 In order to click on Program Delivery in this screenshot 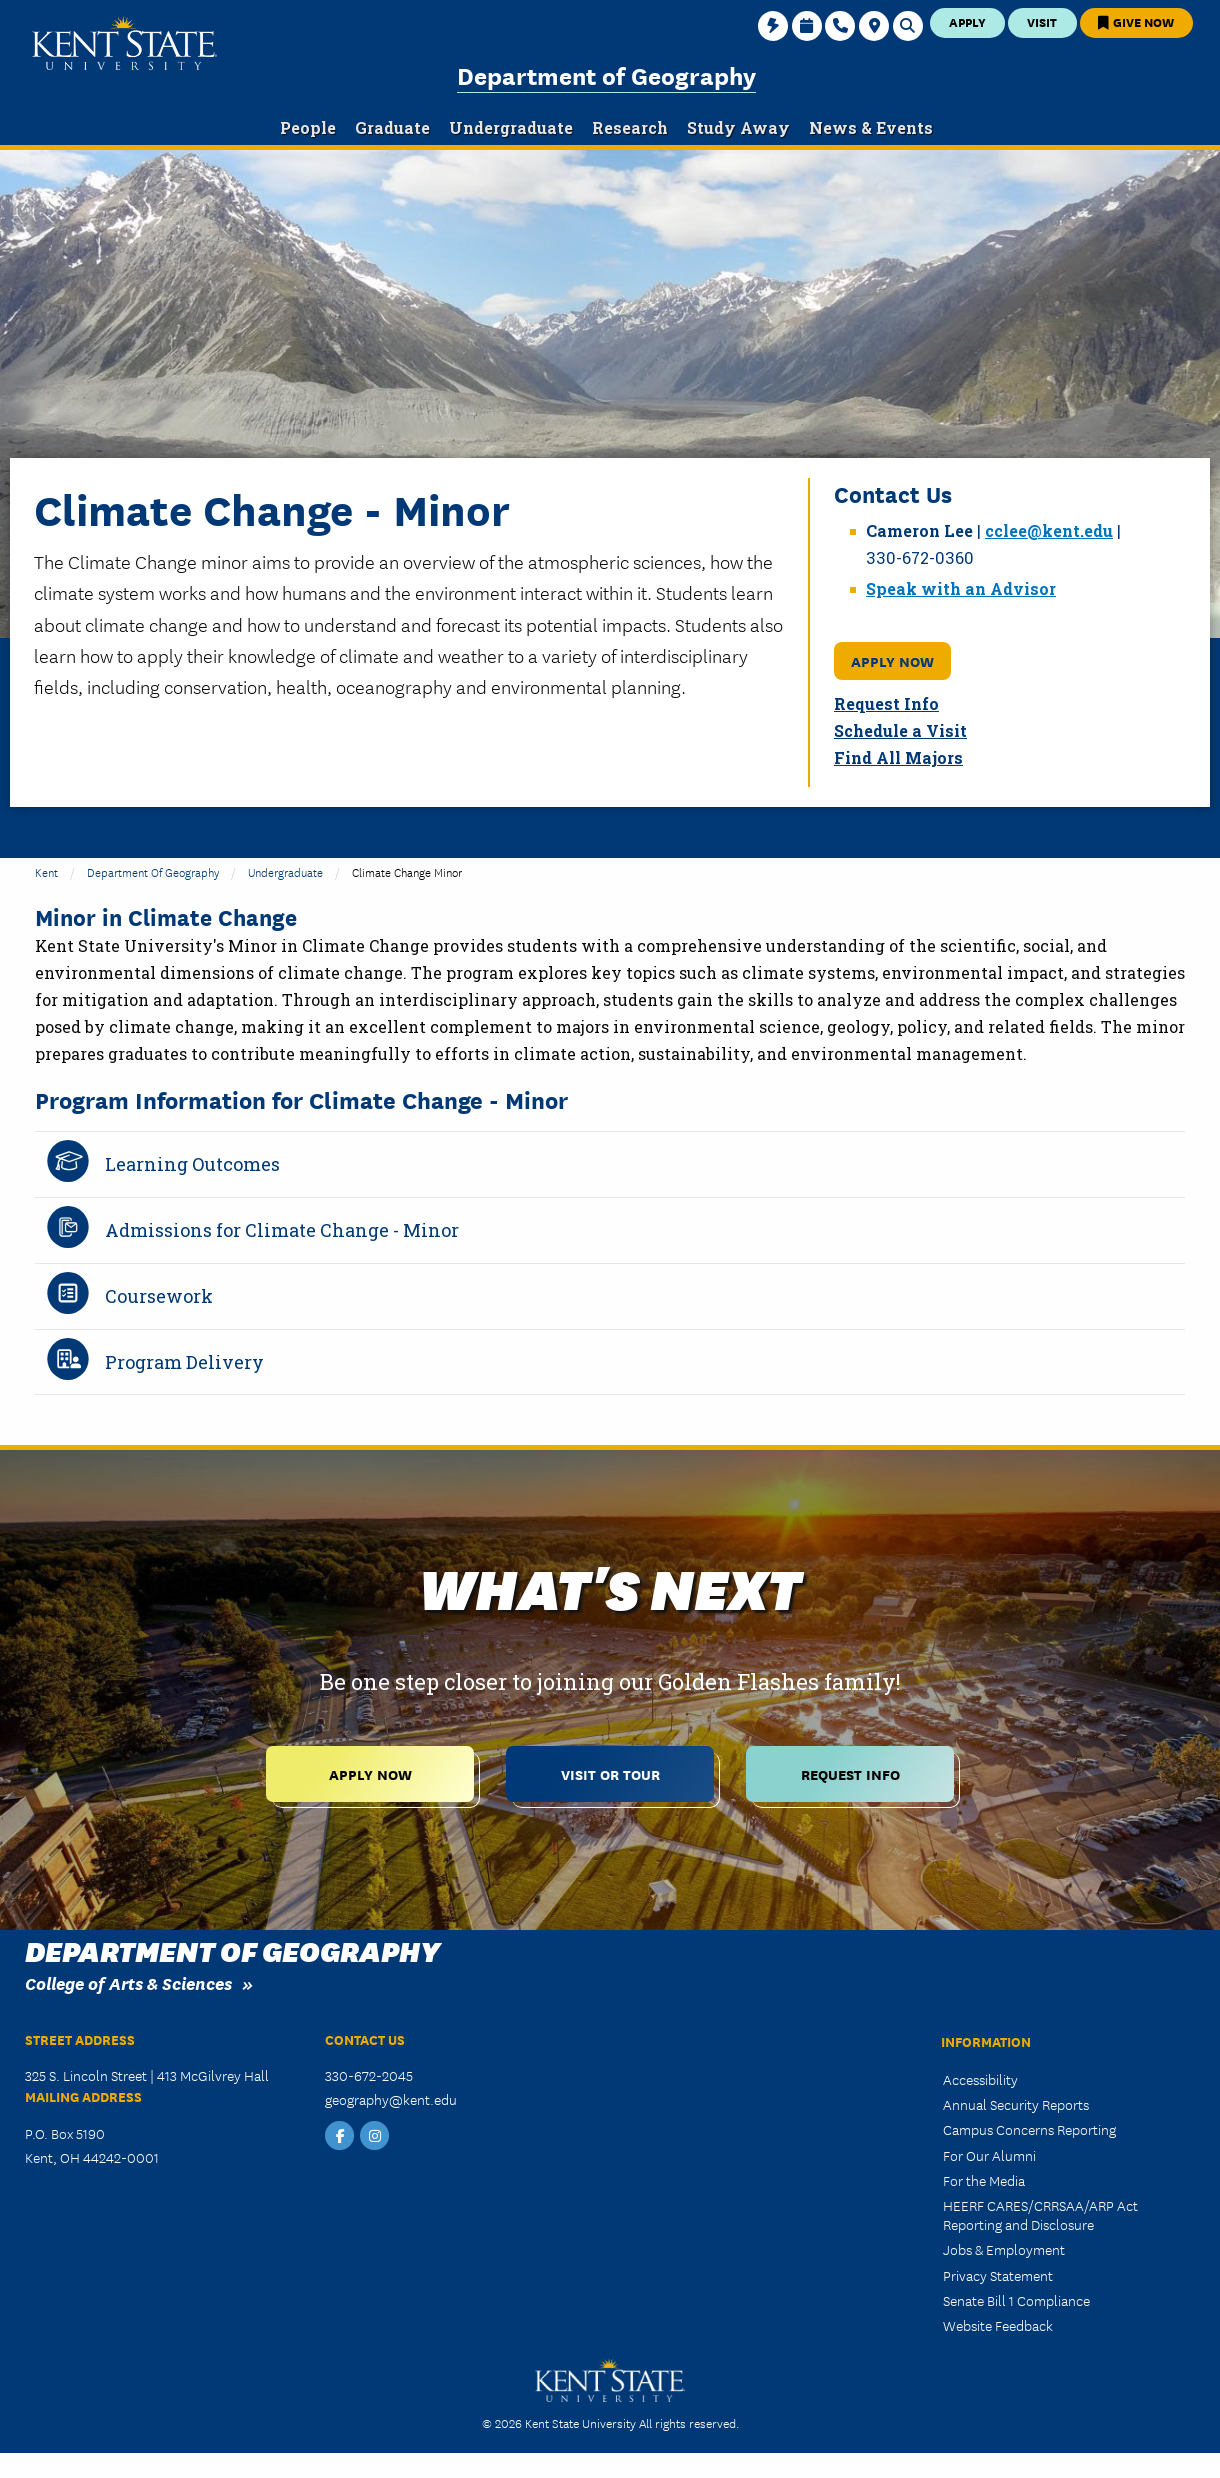, I will do `click(184, 1362)`.